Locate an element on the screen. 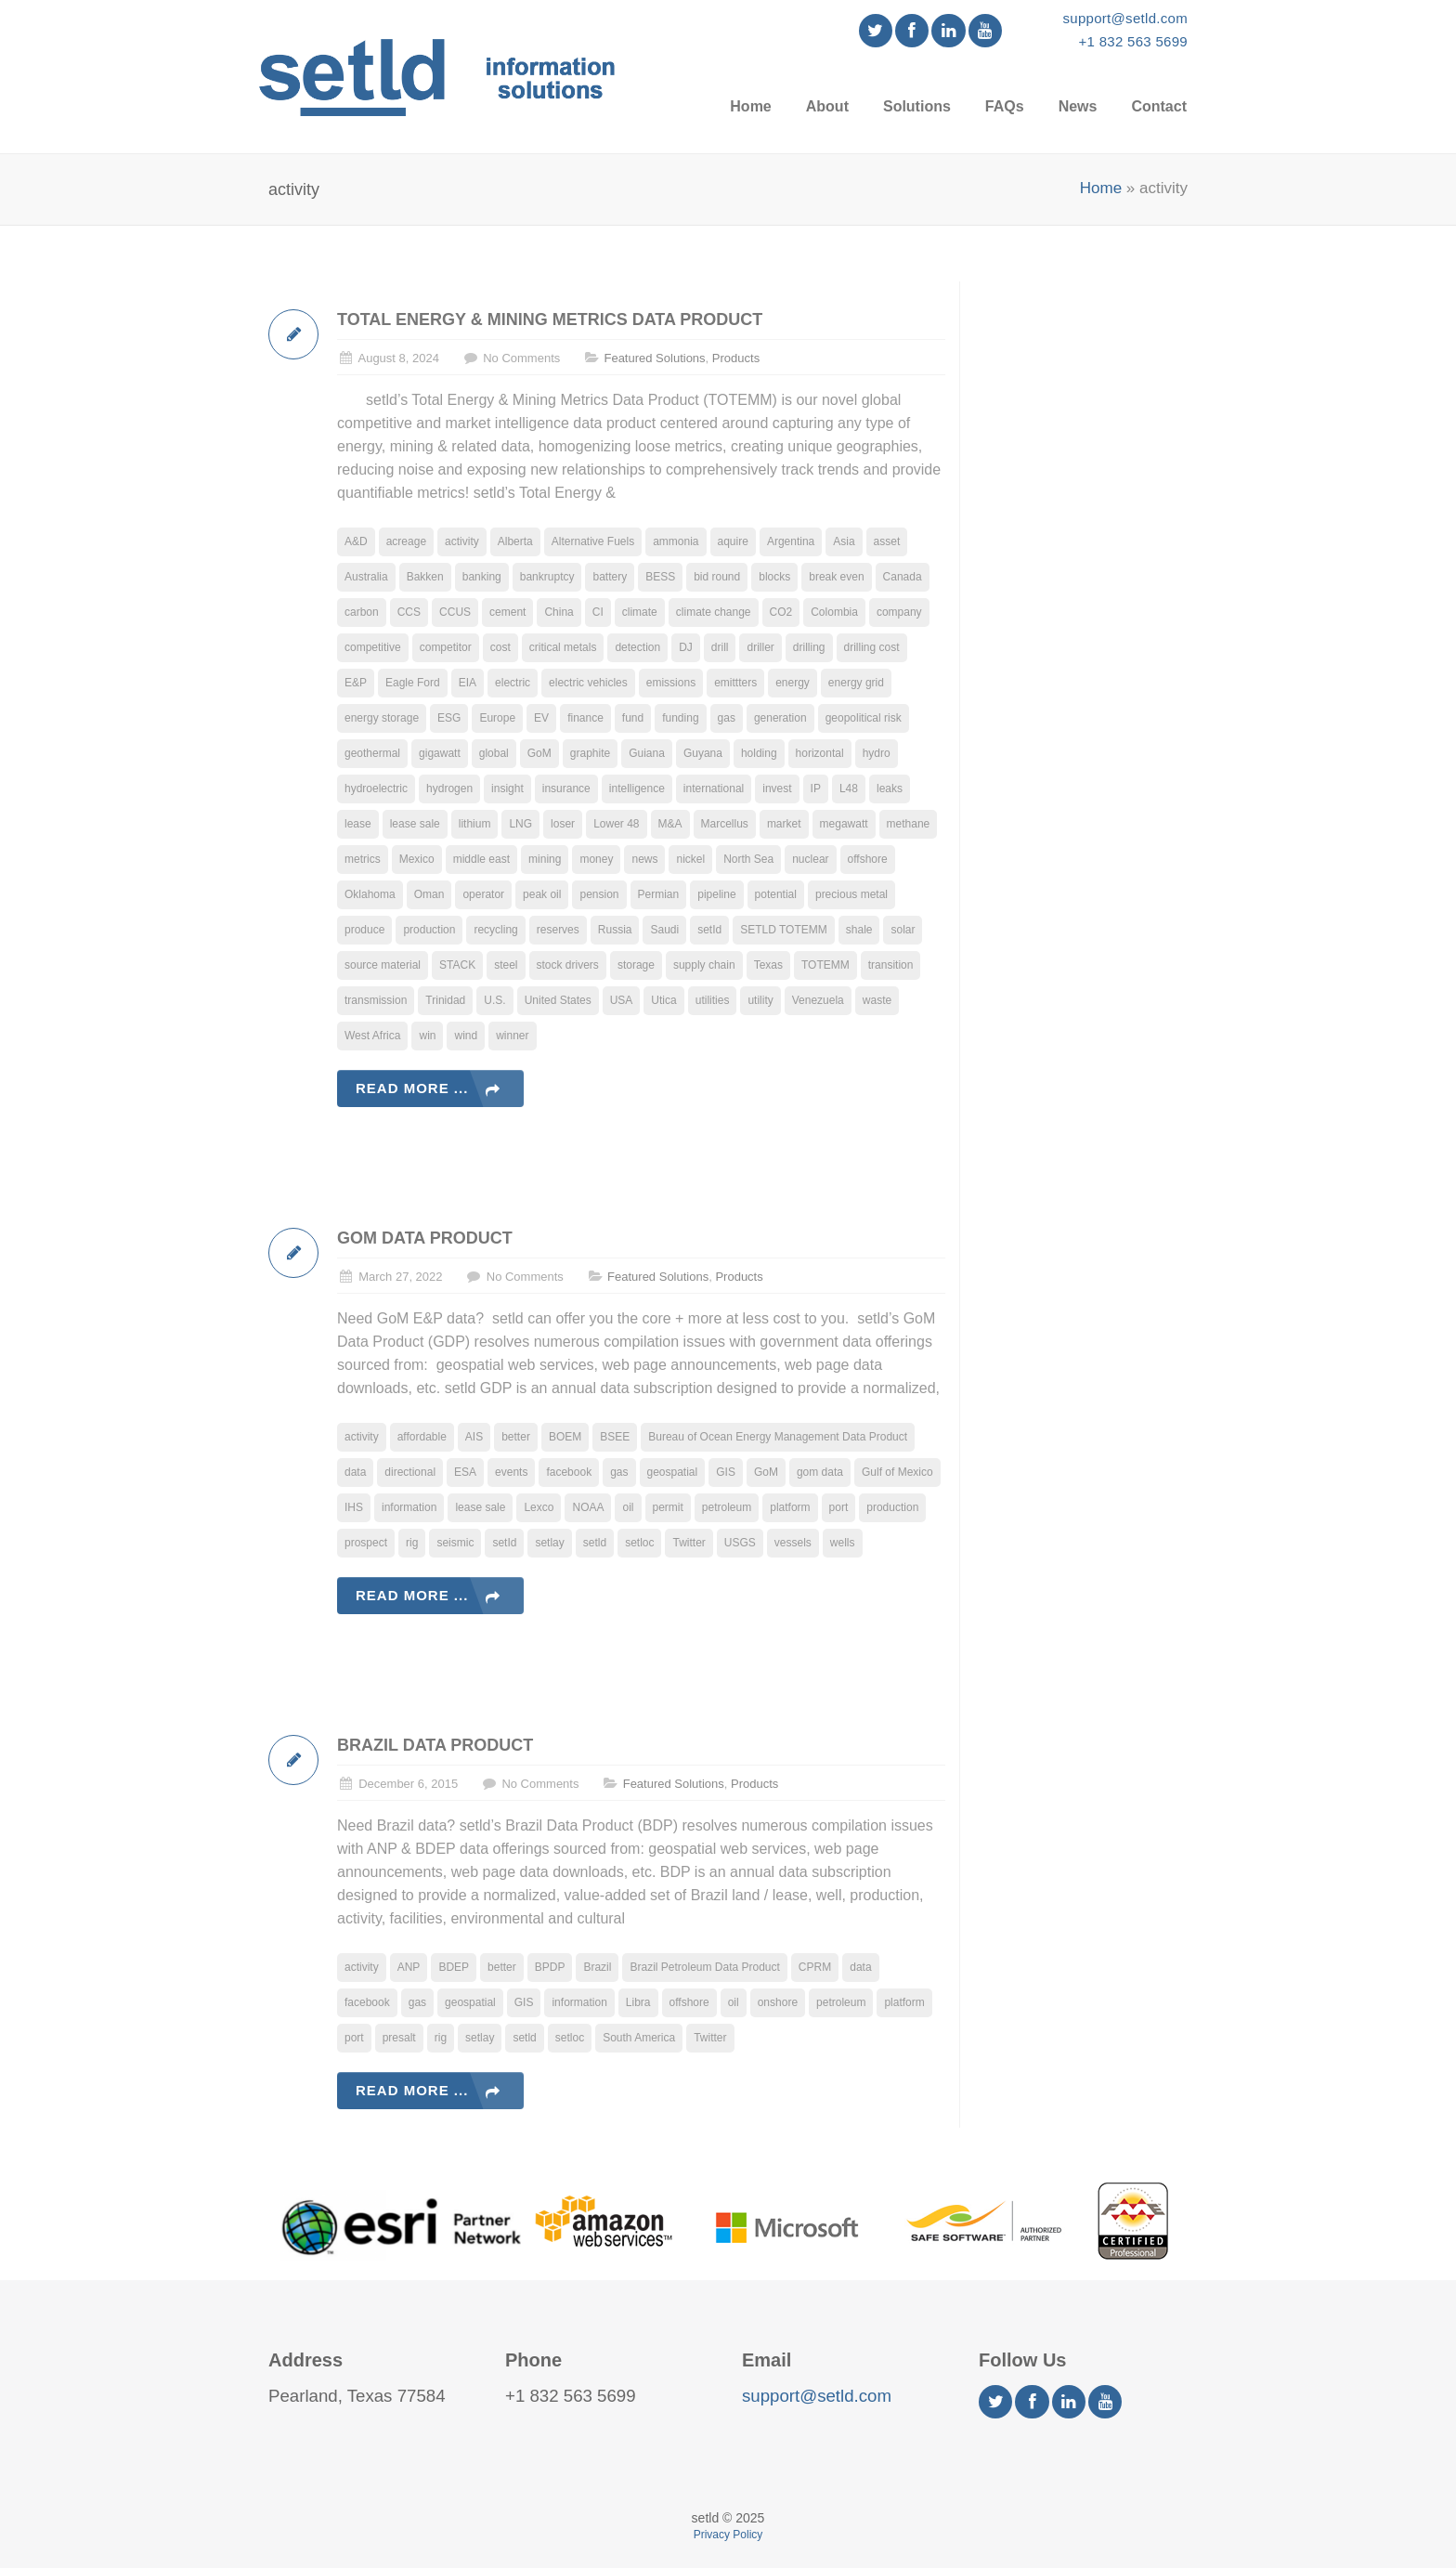 Image resolution: width=1456 pixels, height=2568 pixels. recycling is located at coordinates (495, 929).